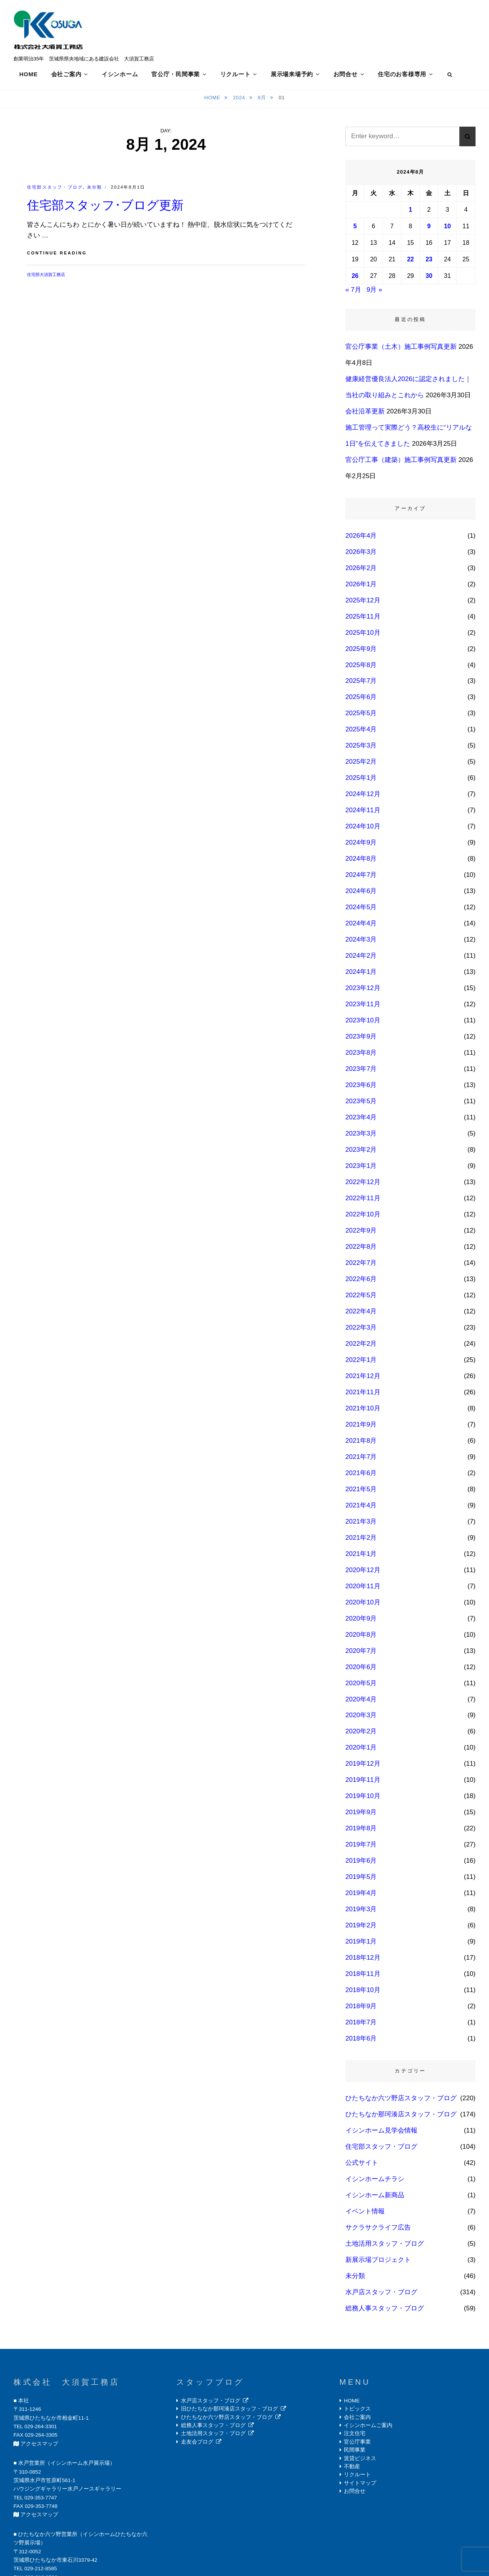 The height and width of the screenshot is (2576, 489). Describe the element at coordinates (362, 634) in the screenshot. I see `2025年10月` at that location.